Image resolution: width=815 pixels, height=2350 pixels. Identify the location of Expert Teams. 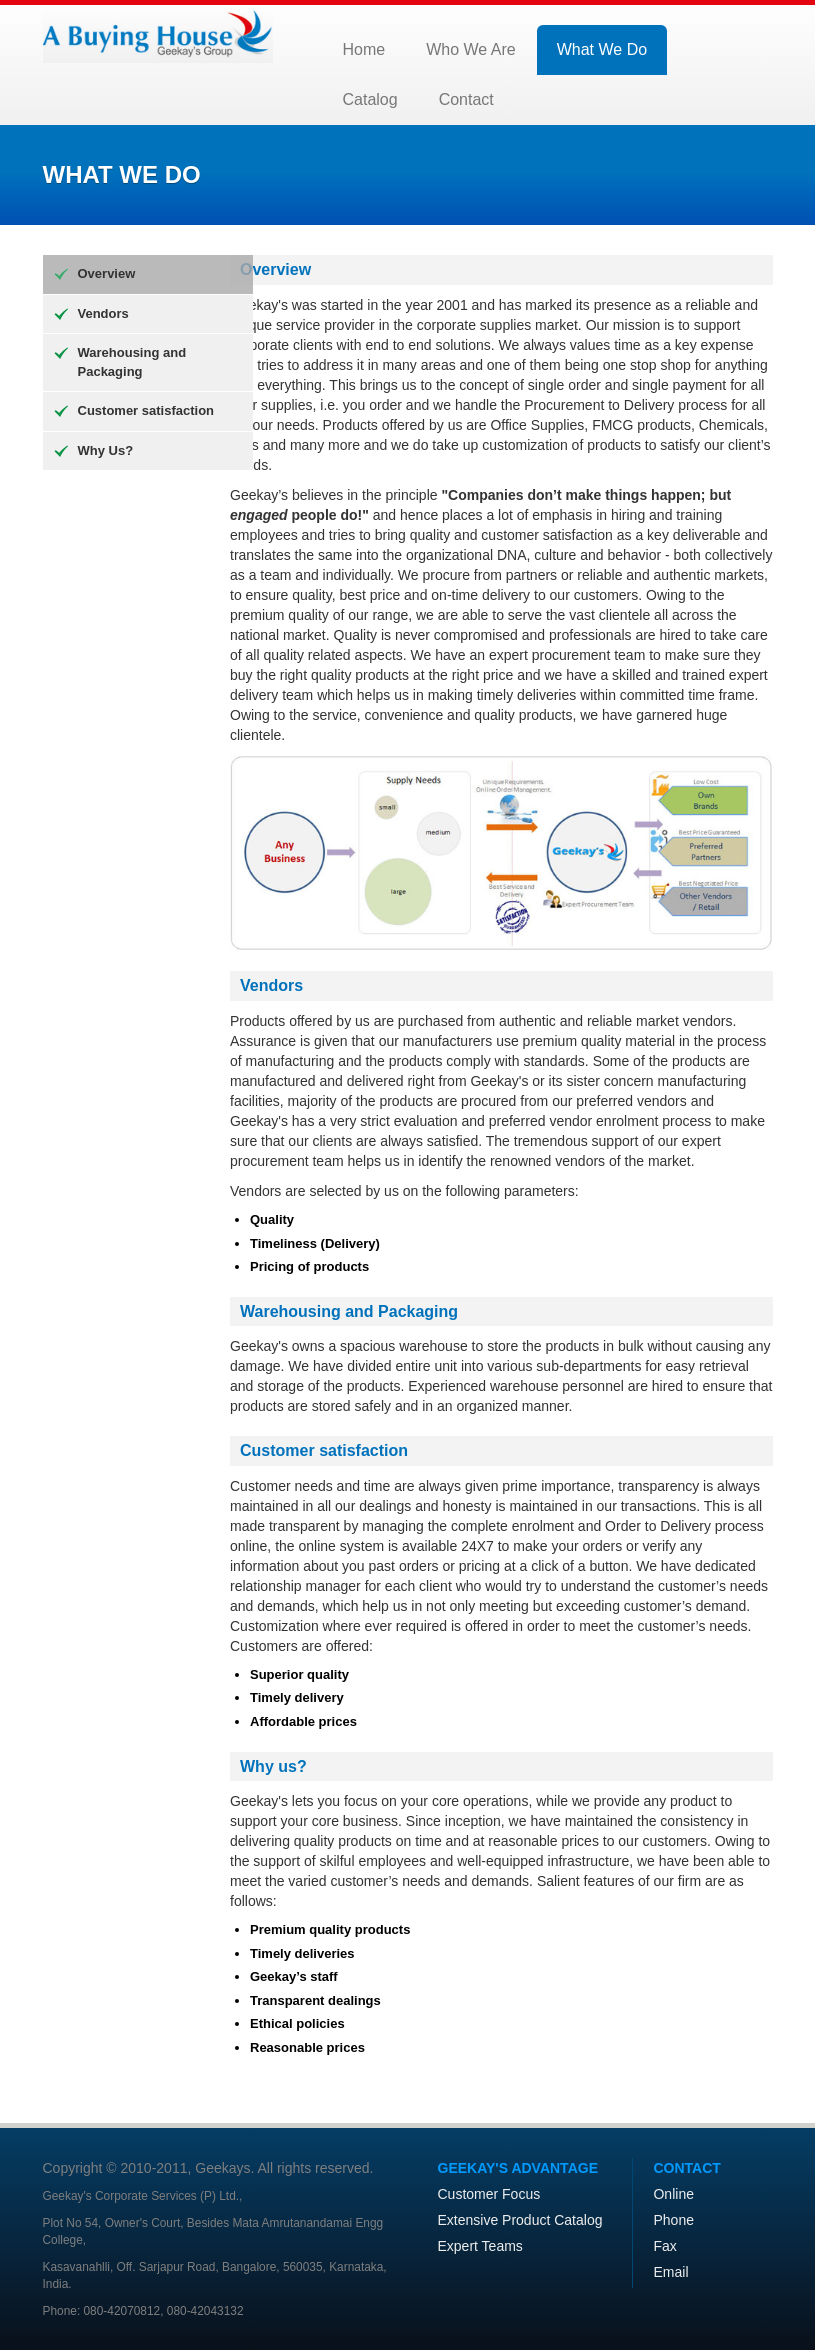
(480, 2246).